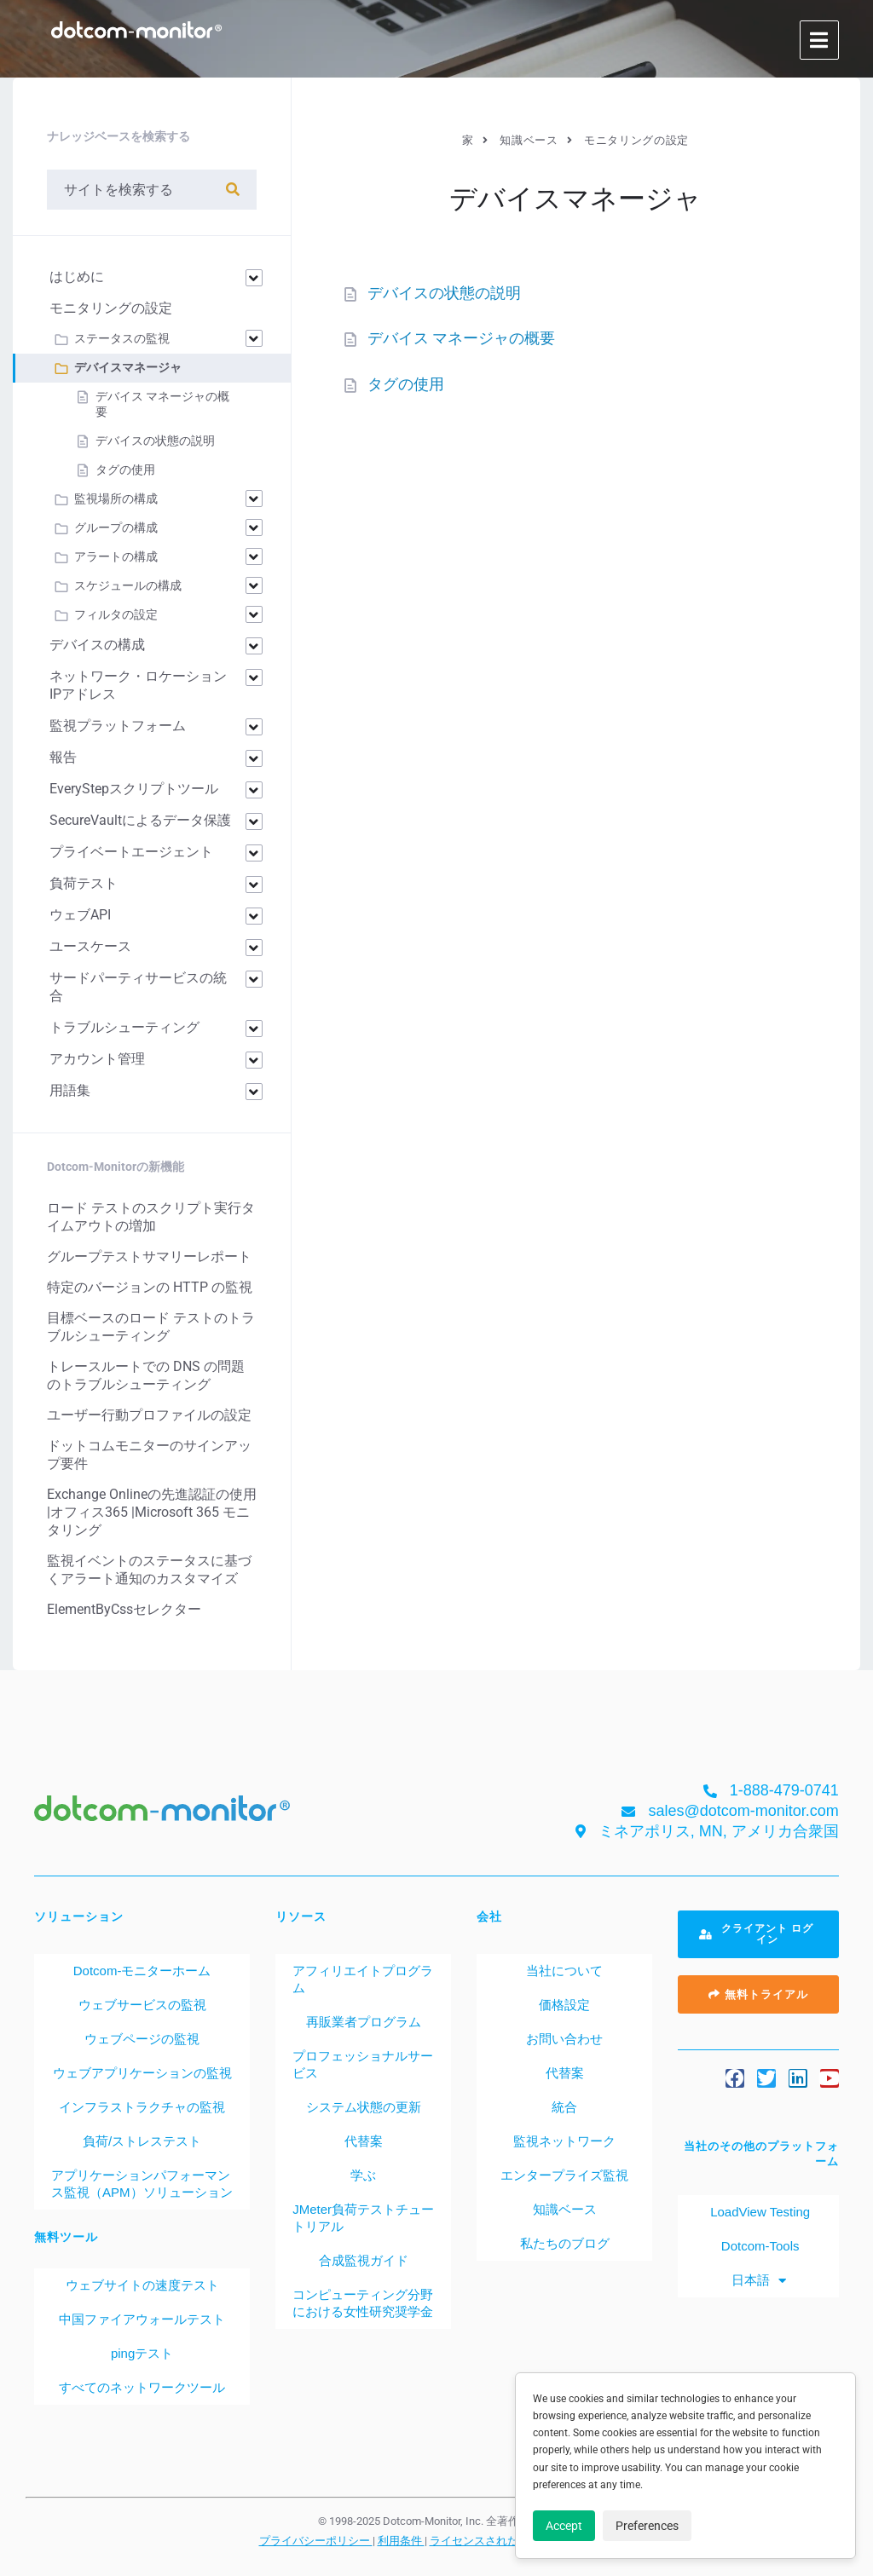  Describe the element at coordinates (363, 2260) in the screenshot. I see `合成監視ガイド` at that location.